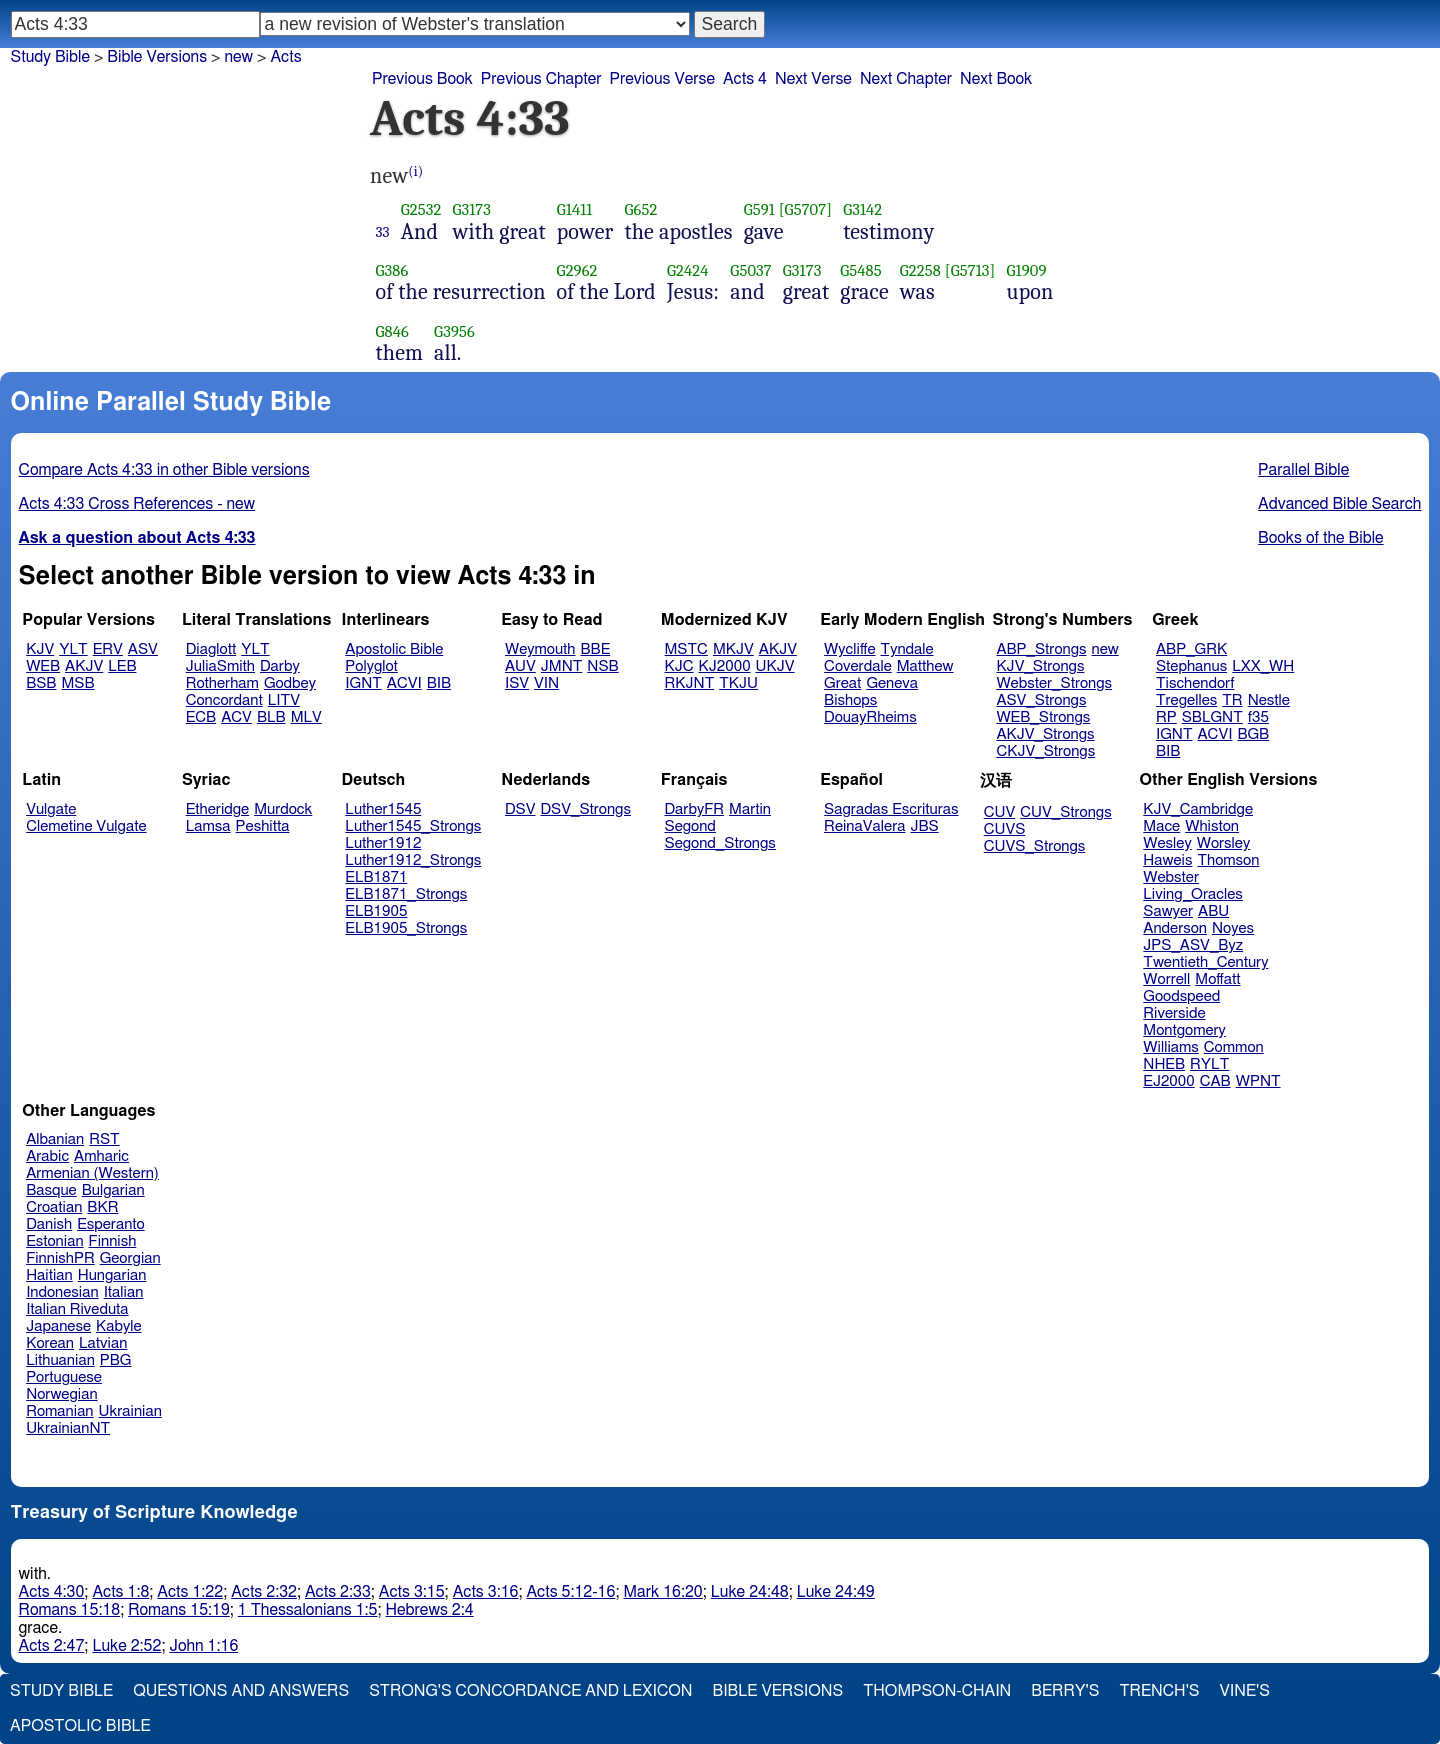 The image size is (1440, 1744). I want to click on Basque, so click(51, 1190).